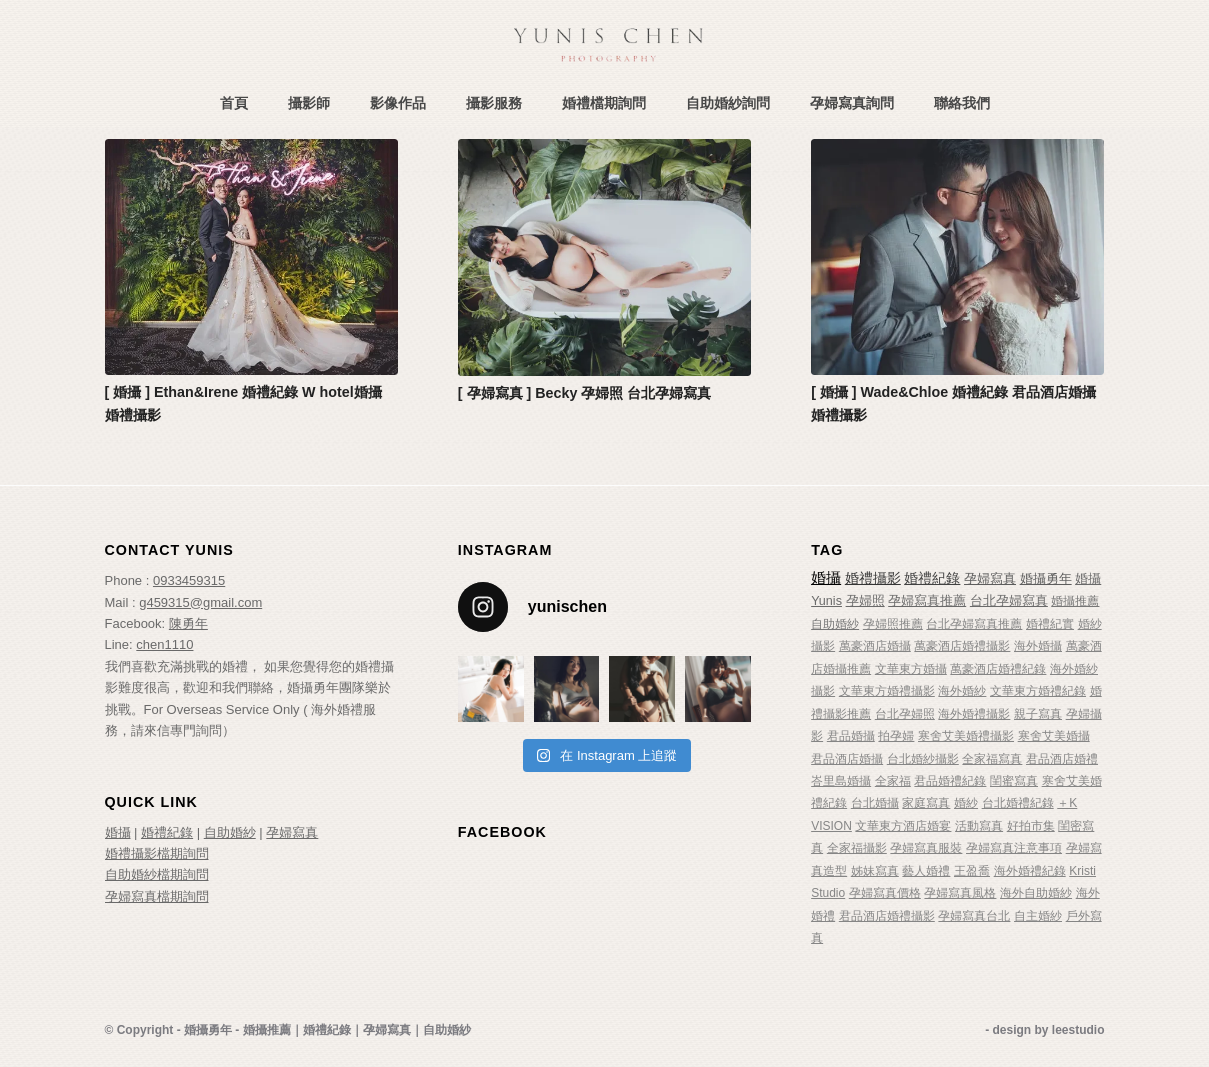 The width and height of the screenshot is (1209, 1067). What do you see at coordinates (1038, 714) in the screenshot?
I see `親子寫真` at bounding box center [1038, 714].